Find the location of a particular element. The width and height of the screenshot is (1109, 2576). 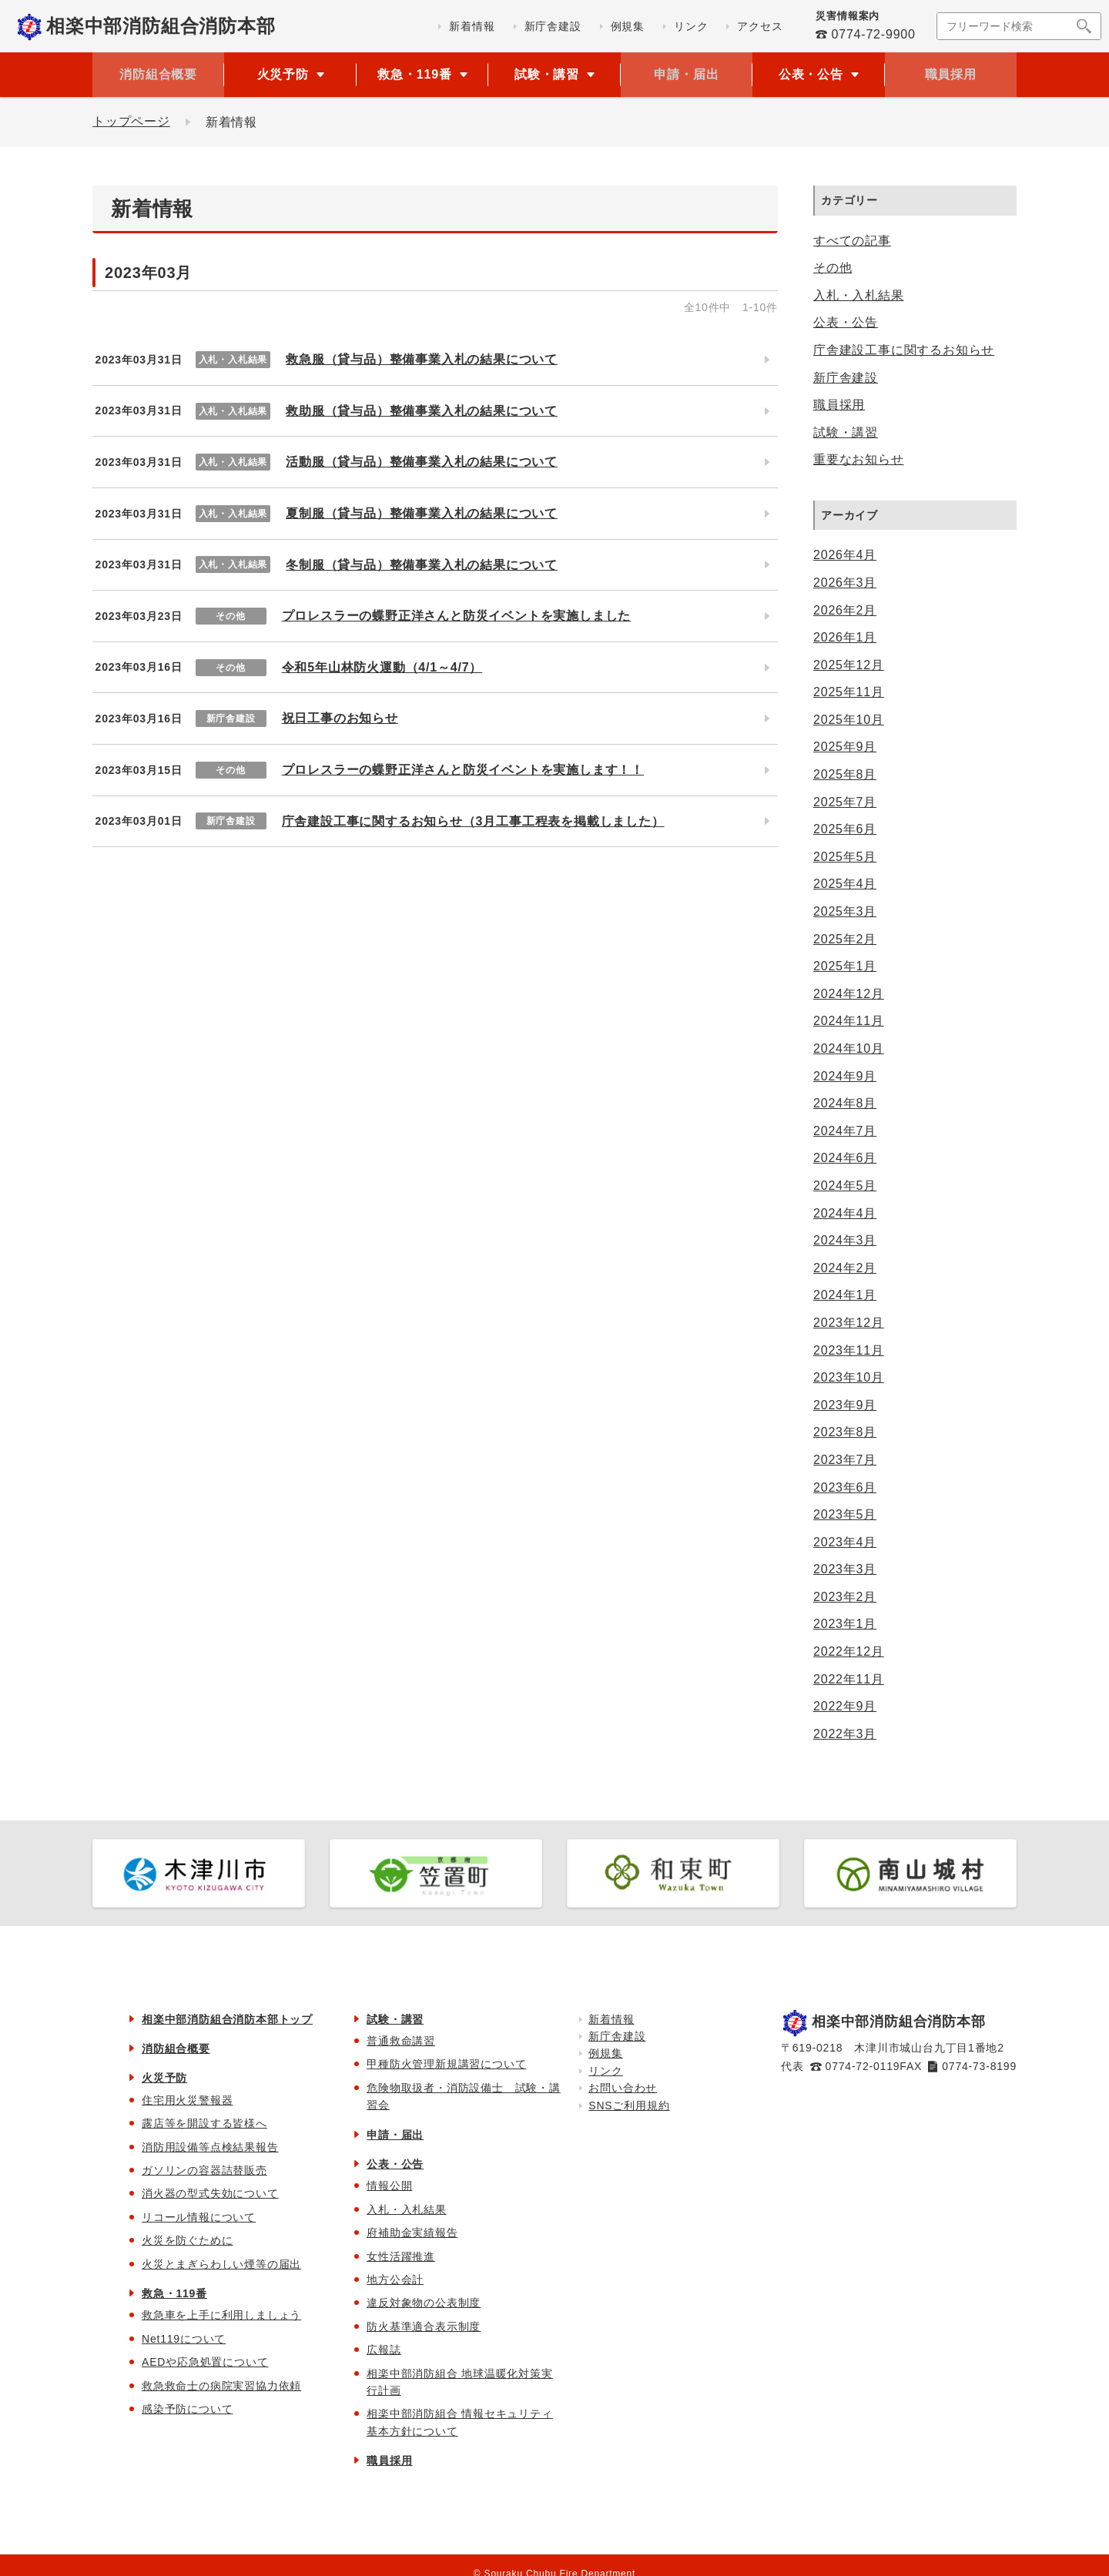

例規集 is located at coordinates (605, 2053).